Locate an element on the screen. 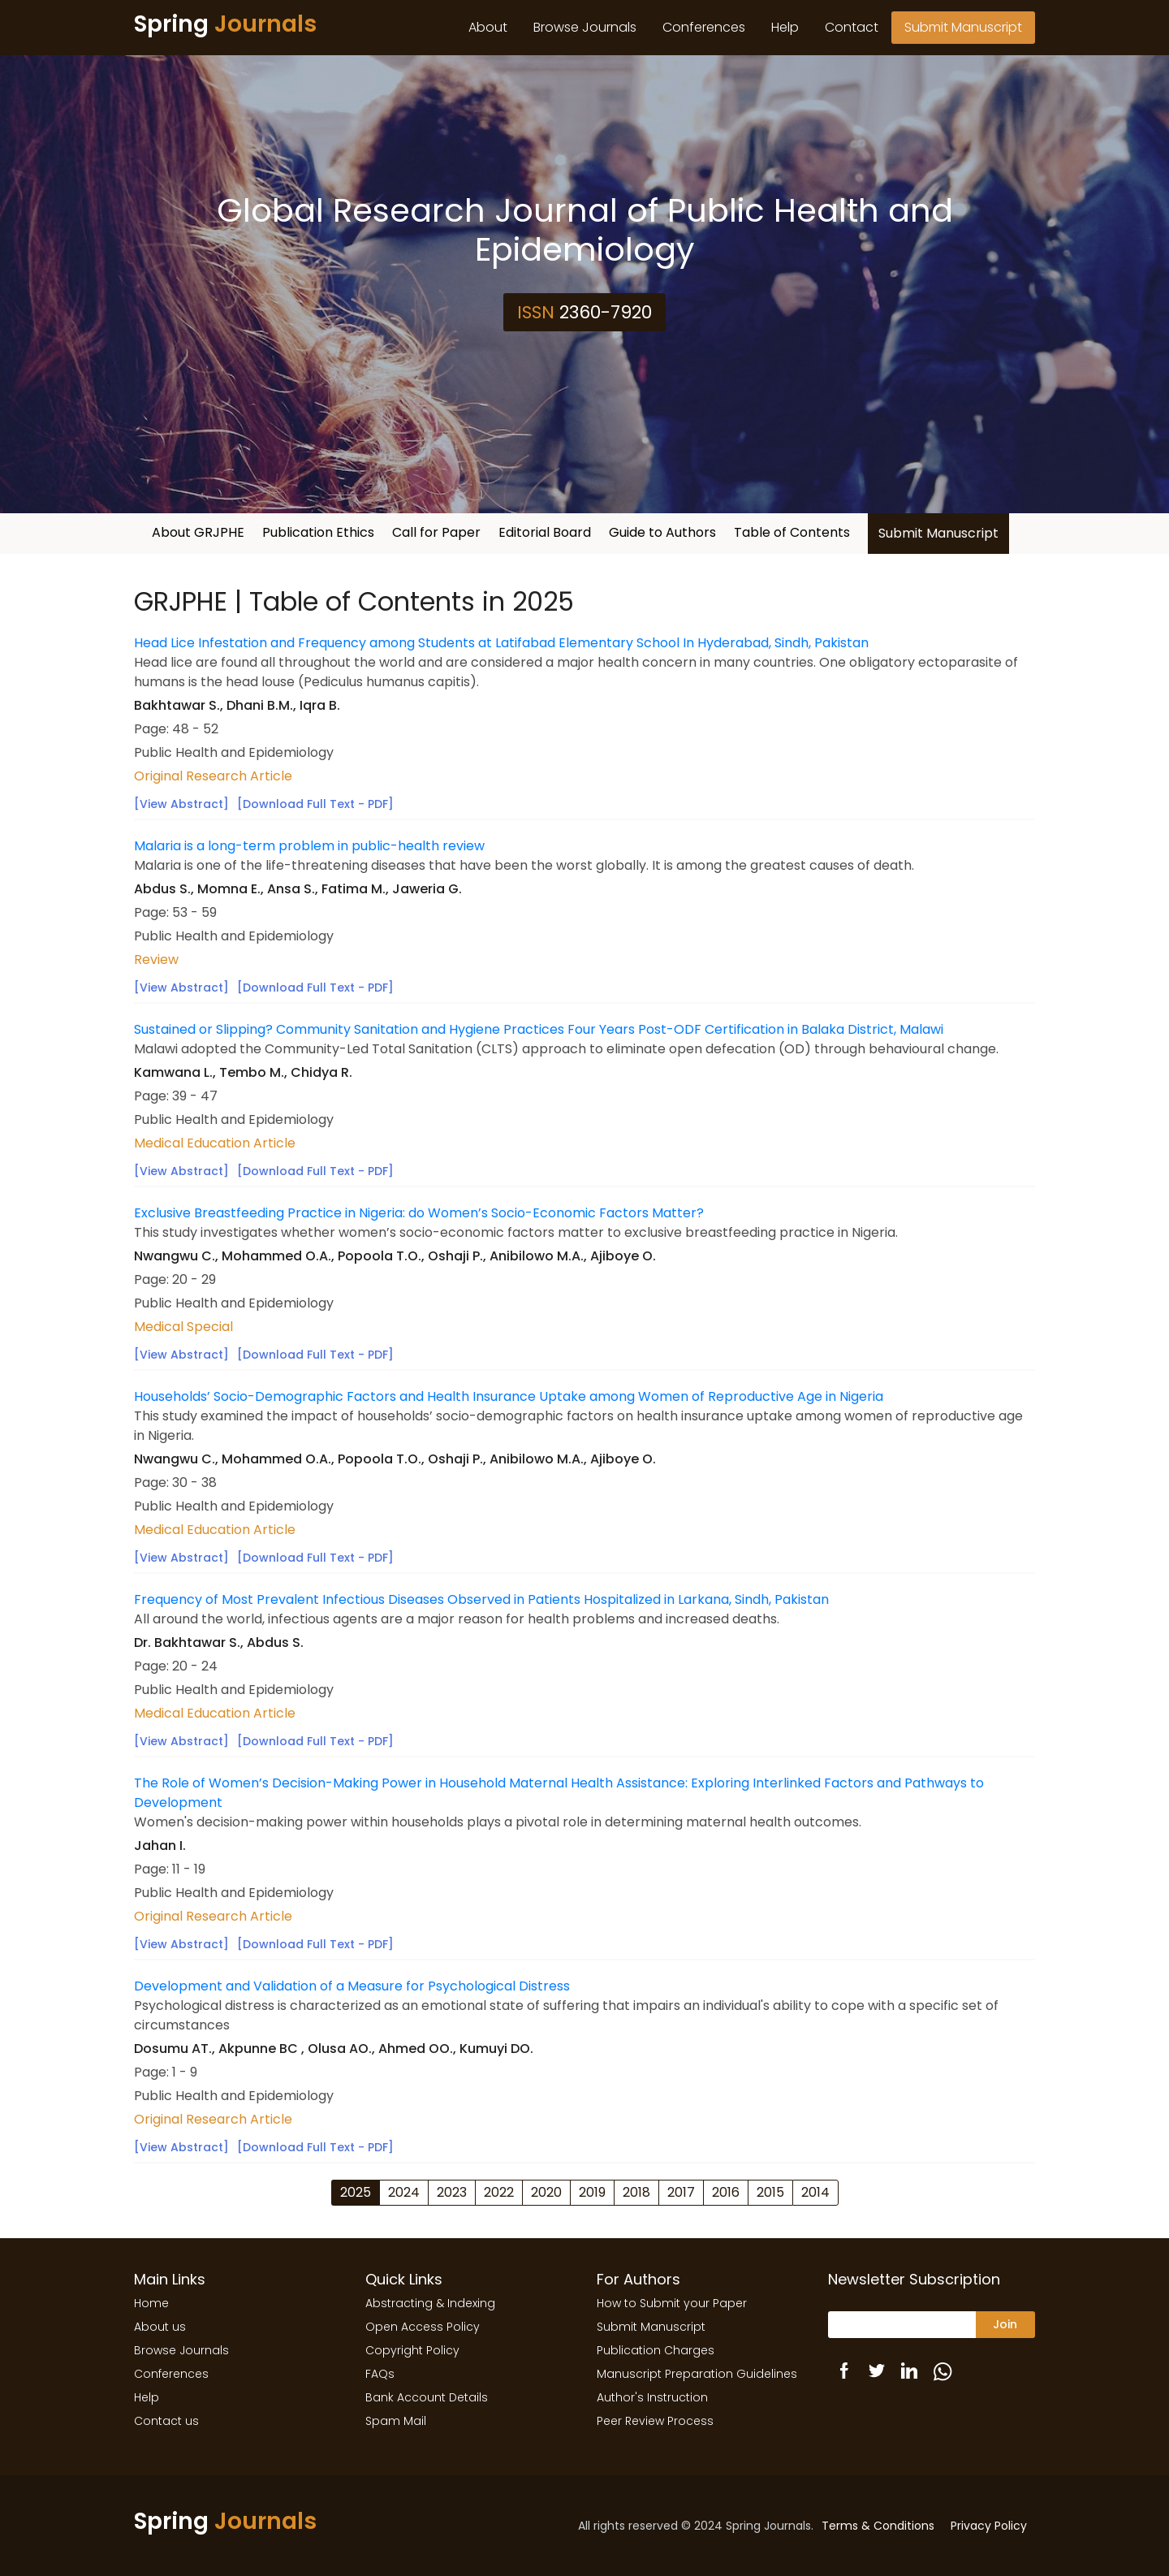  Publication Ethics is located at coordinates (318, 532).